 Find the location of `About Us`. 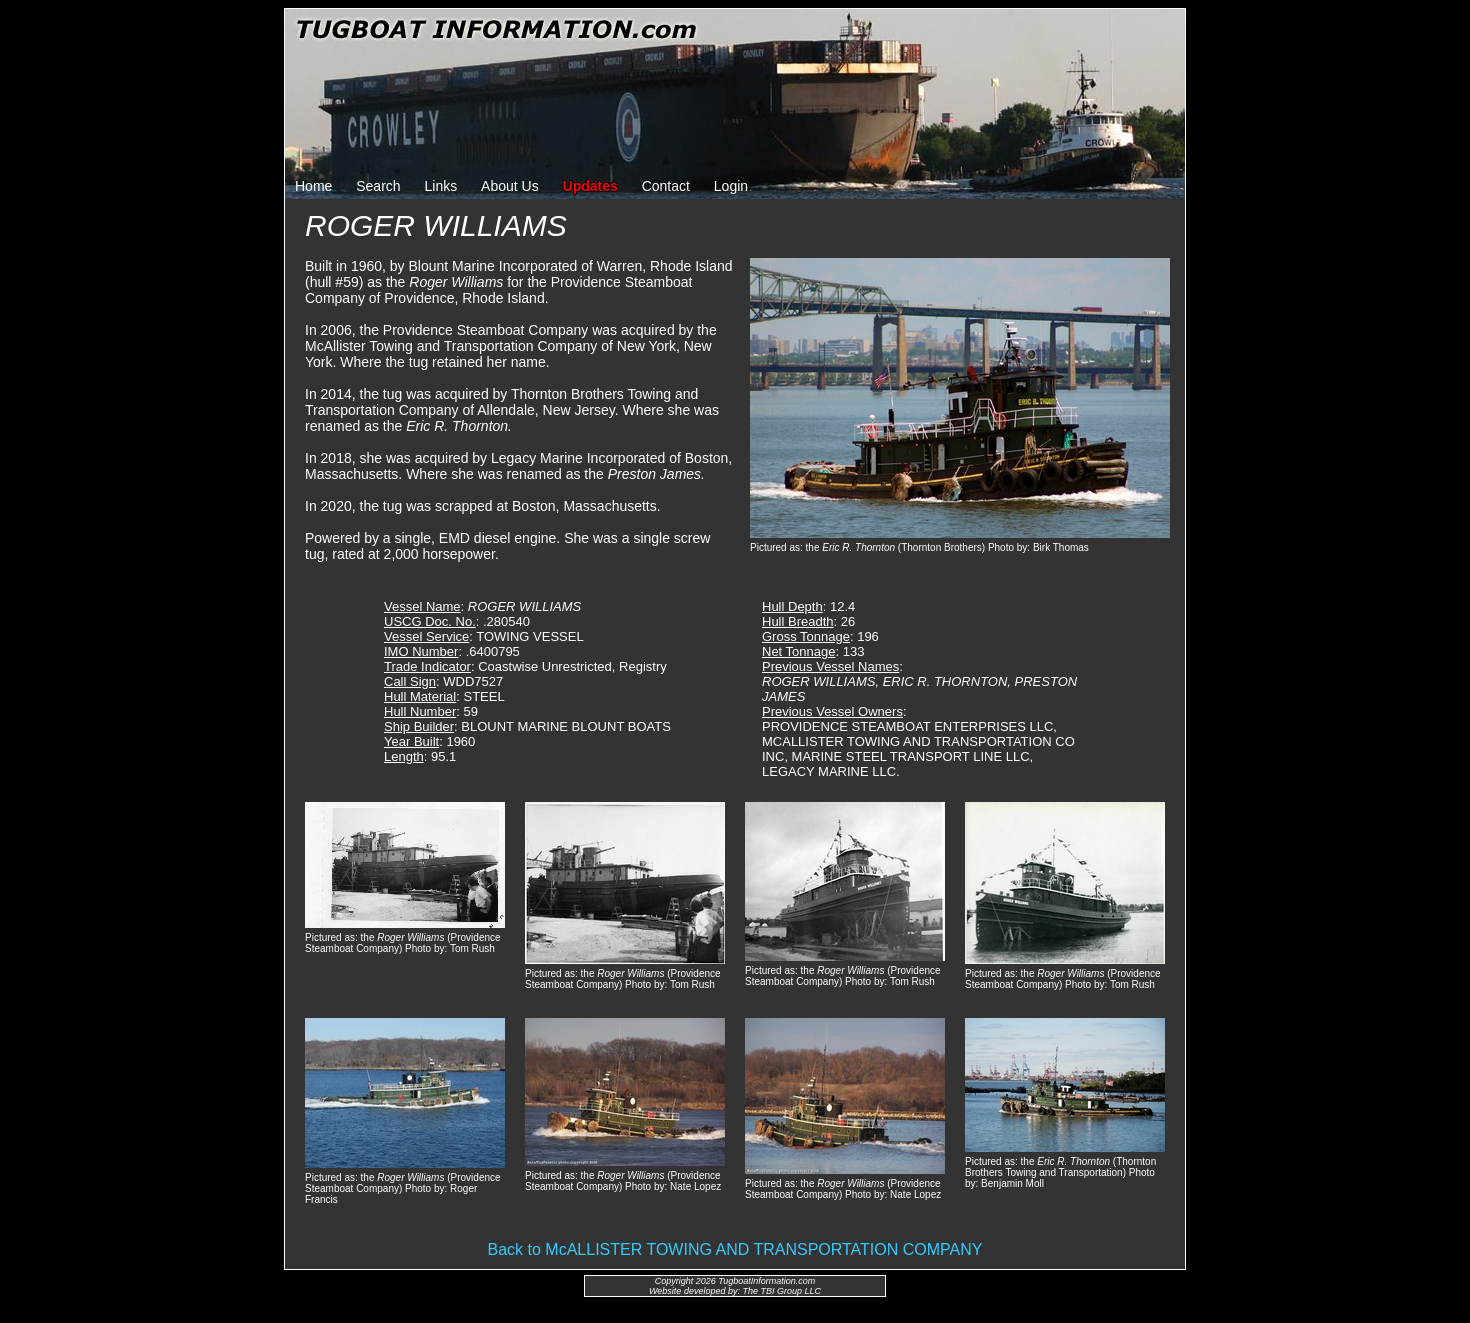

About Us is located at coordinates (510, 186).